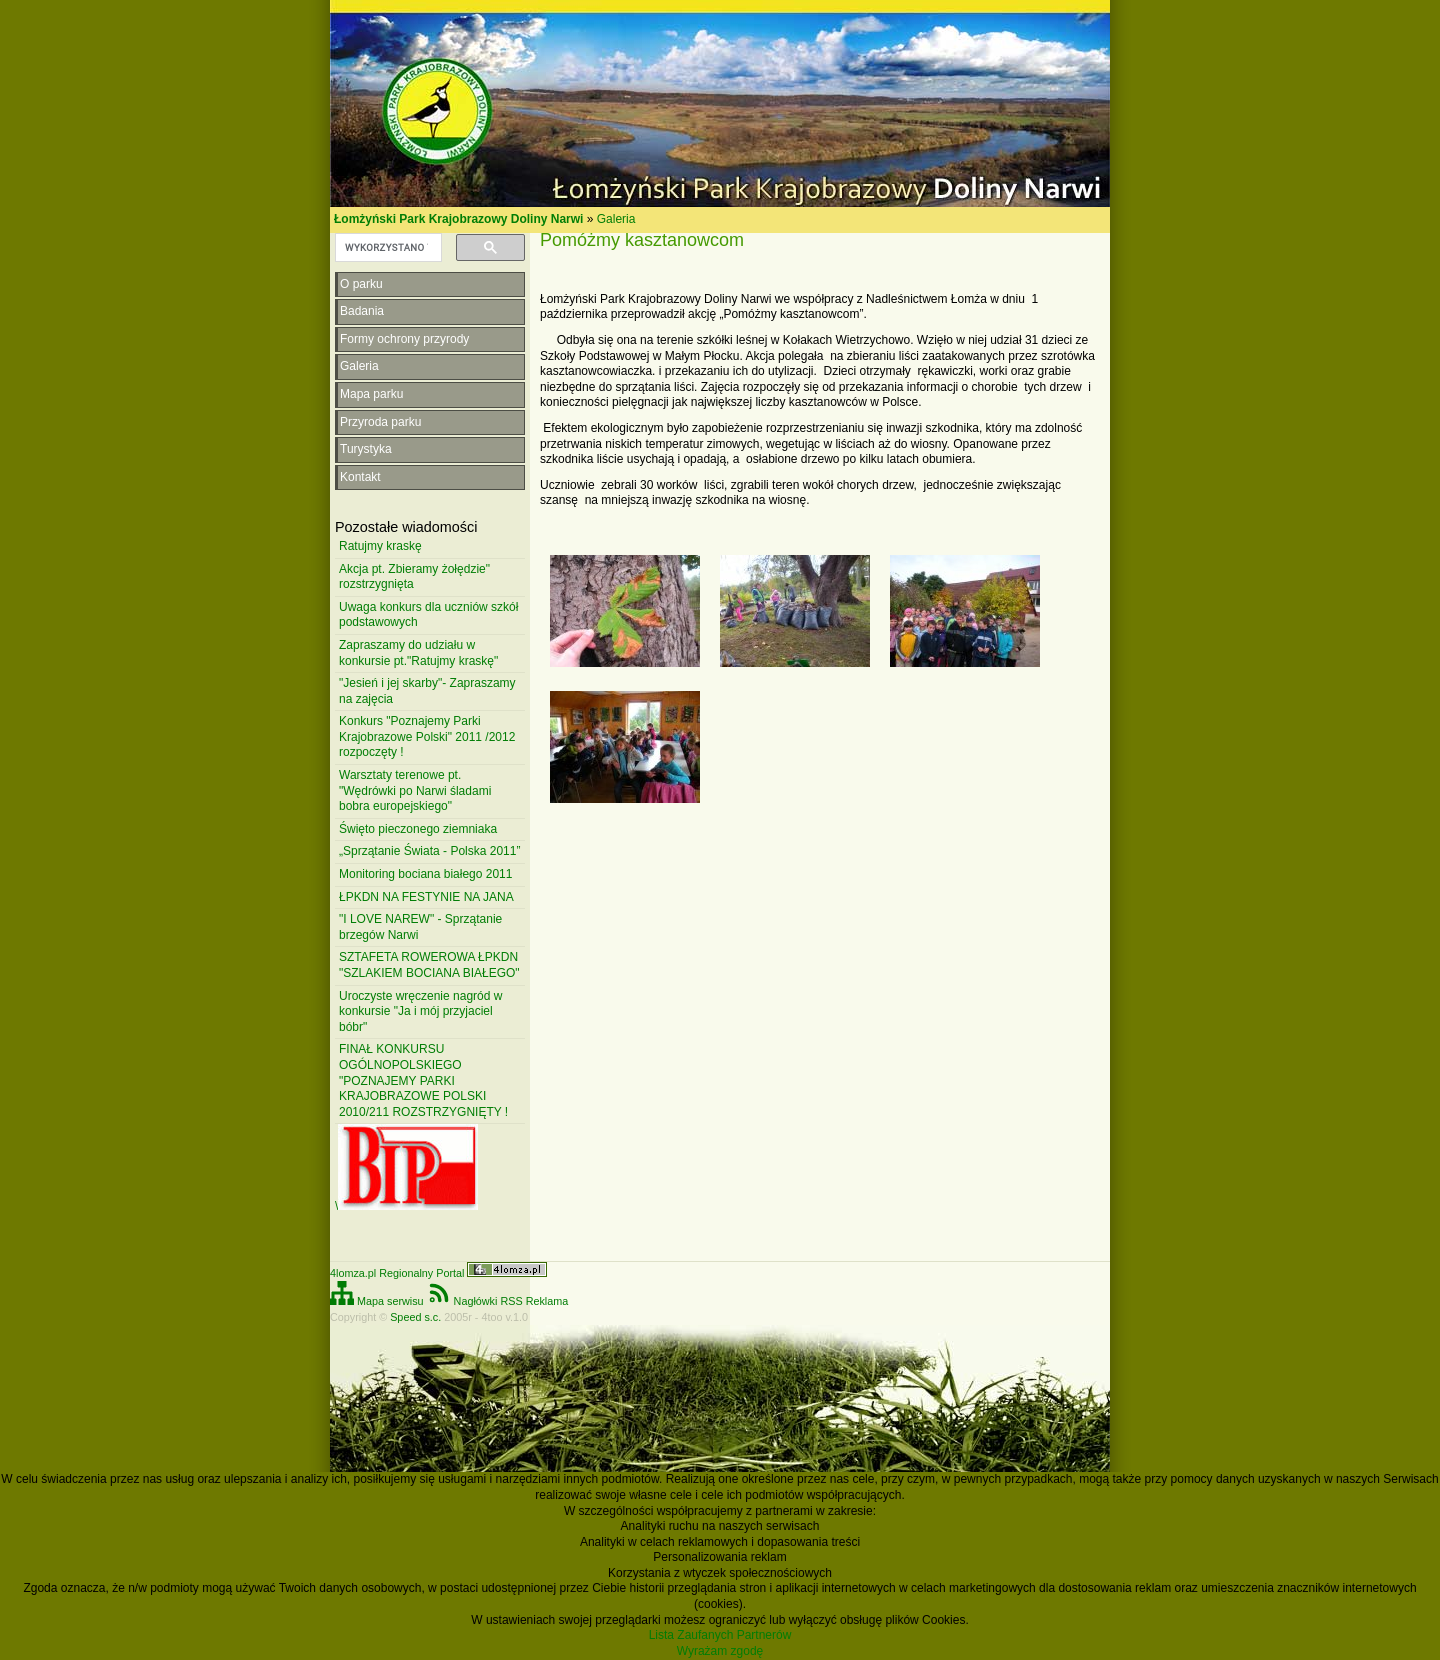 This screenshot has height=1660, width=1440. I want to click on Warsztaty terenowe pt. "Wędrówki po Narwi śladami bobra europejskiego", so click(415, 790).